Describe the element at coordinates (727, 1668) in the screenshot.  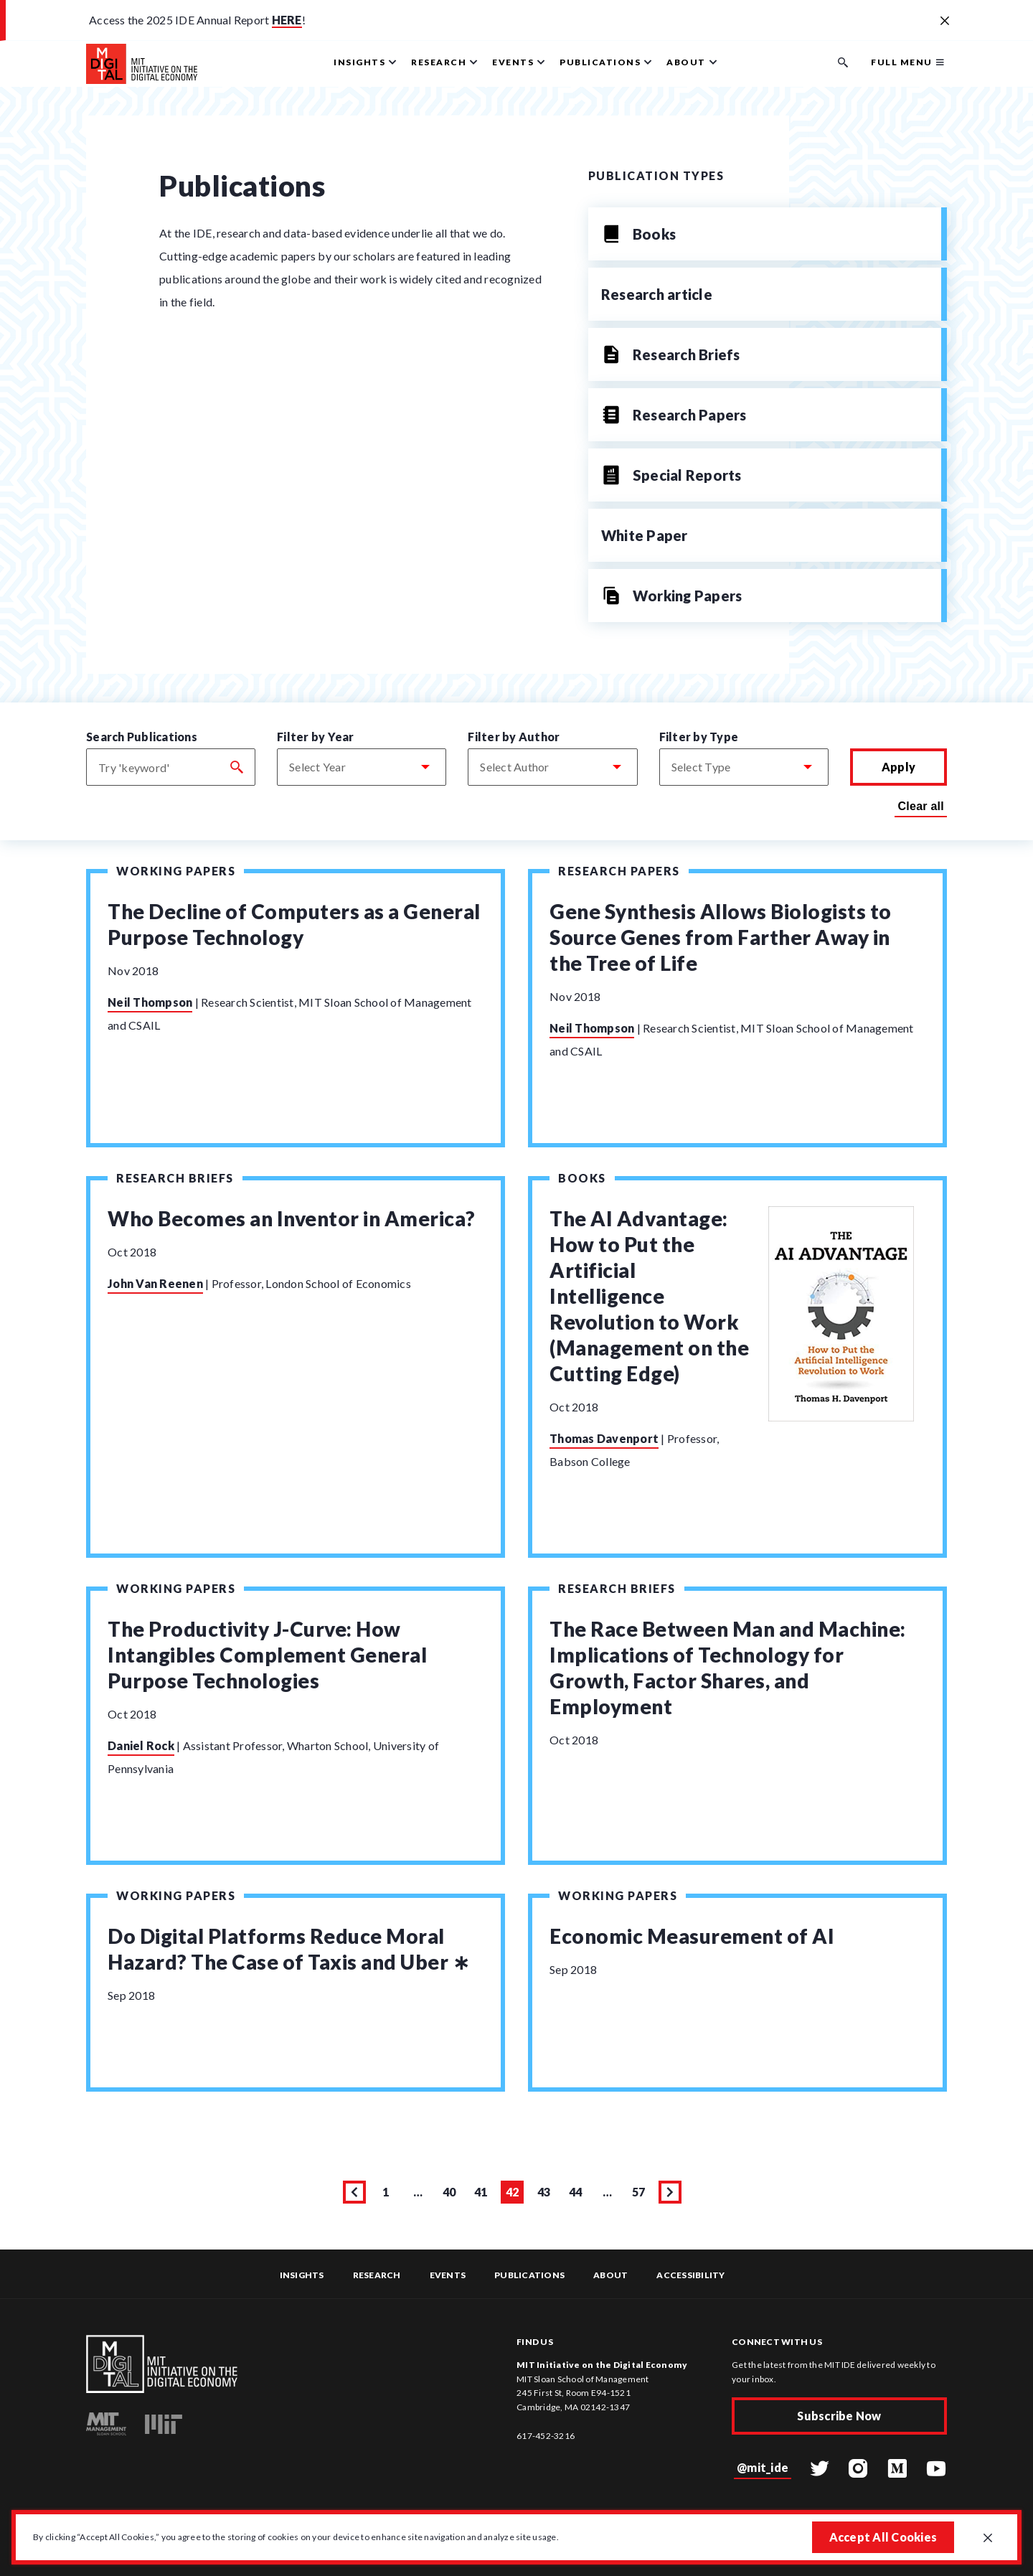
I see `The Race Between Man and Machine: Implications of Technology for Growth, Factor Shares, and Employment` at that location.